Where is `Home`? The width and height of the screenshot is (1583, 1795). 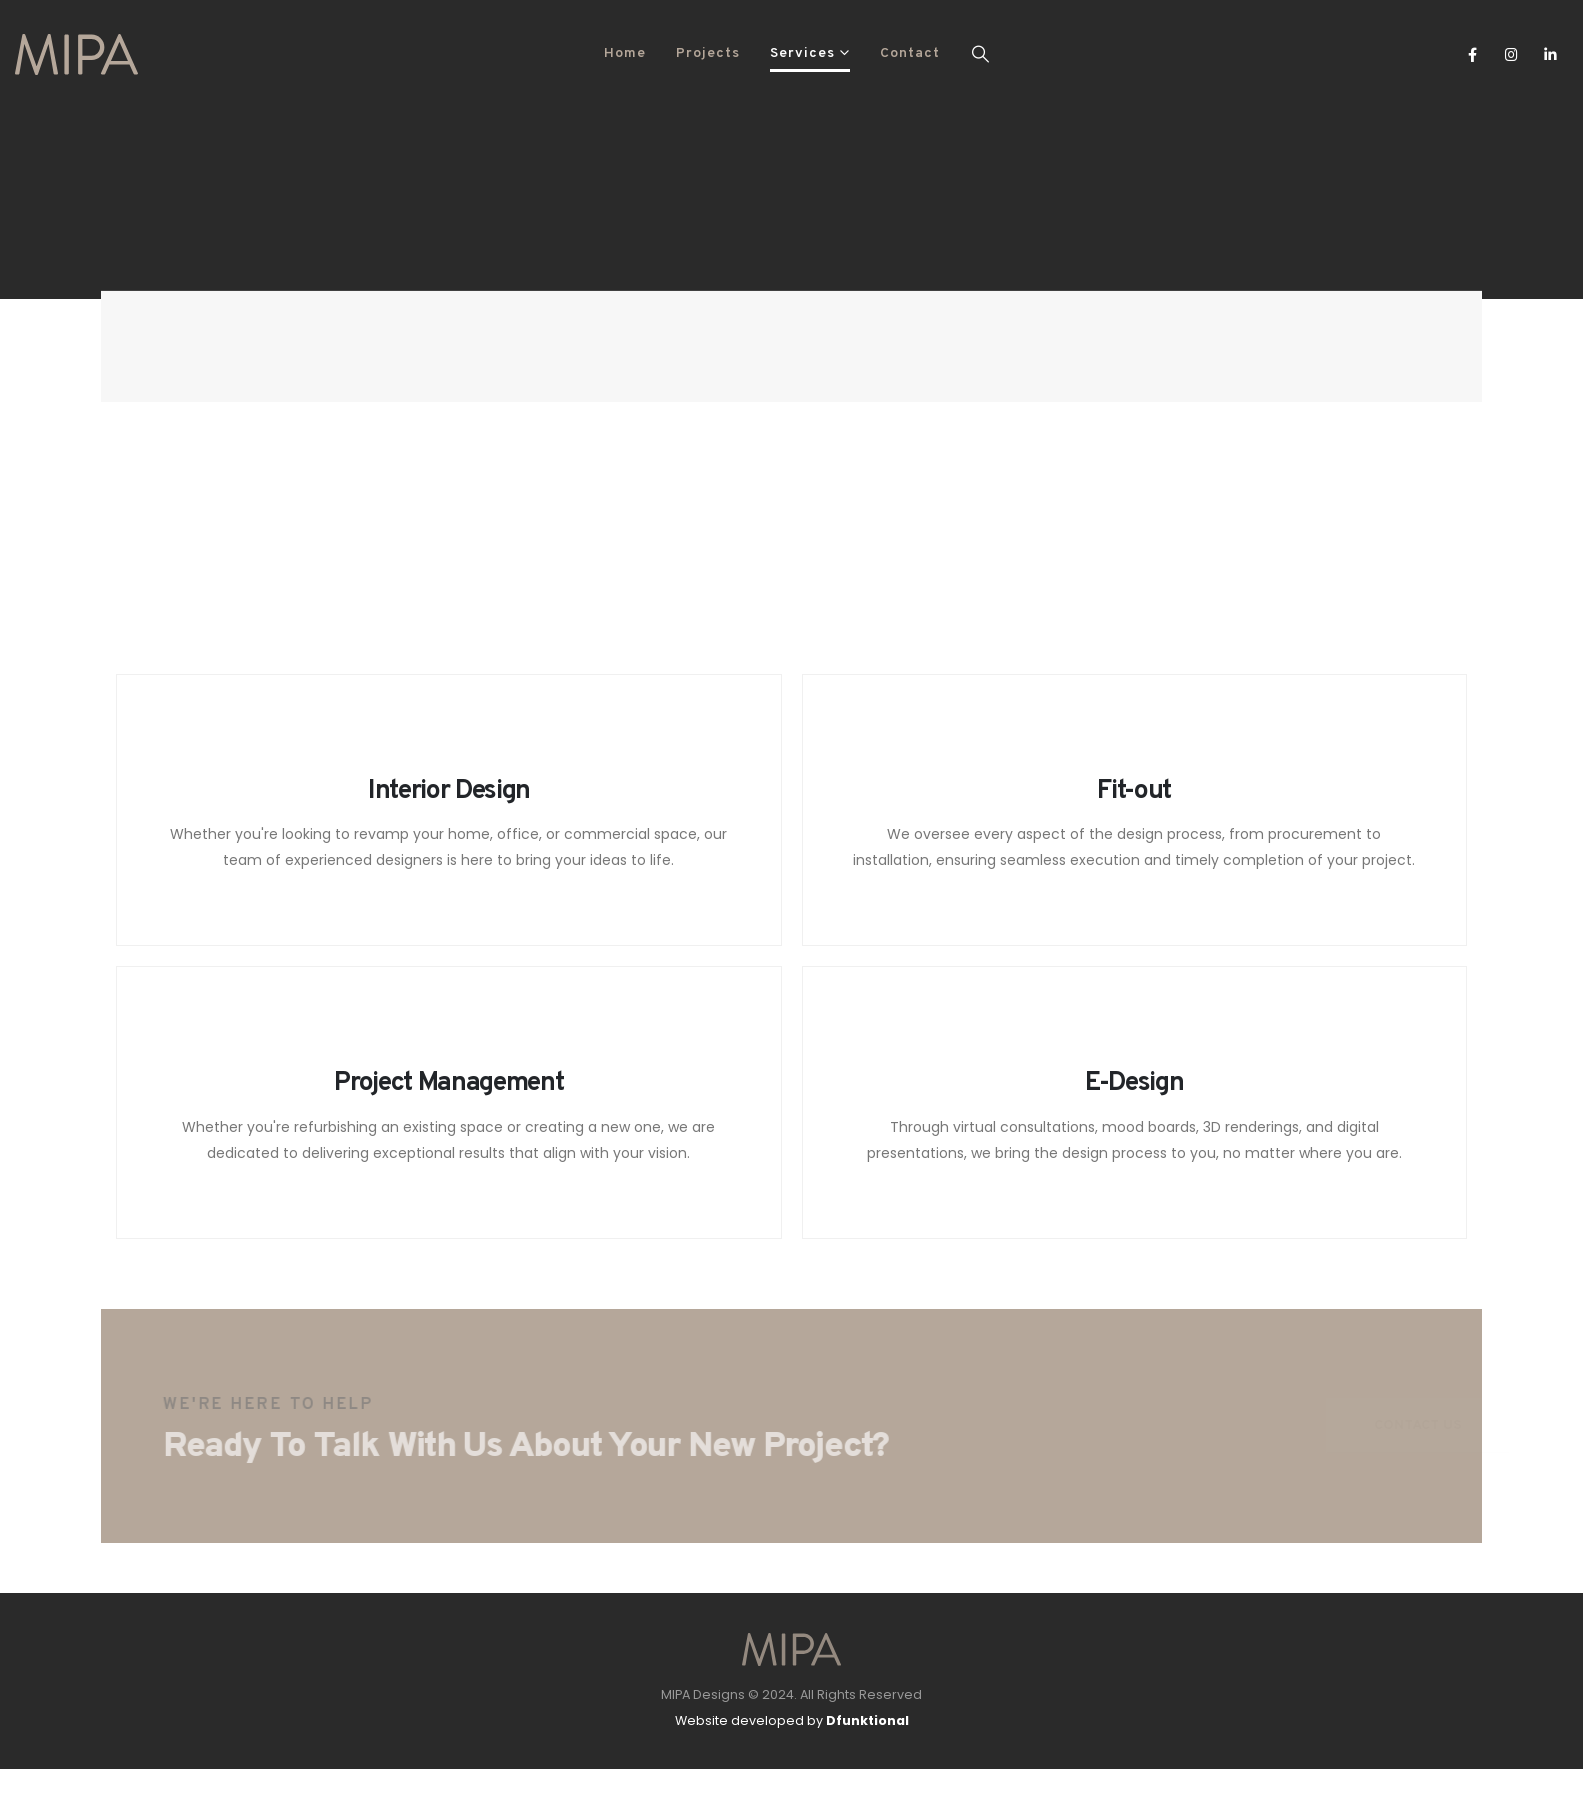 Home is located at coordinates (625, 53).